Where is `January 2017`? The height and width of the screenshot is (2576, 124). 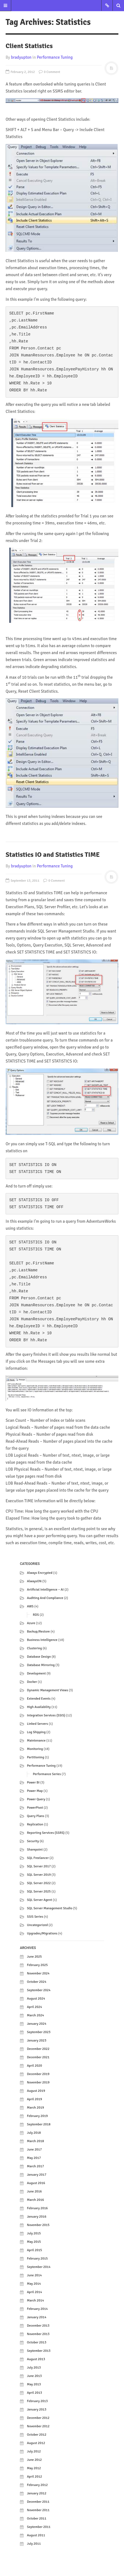
January 2017 is located at coordinates (36, 2175).